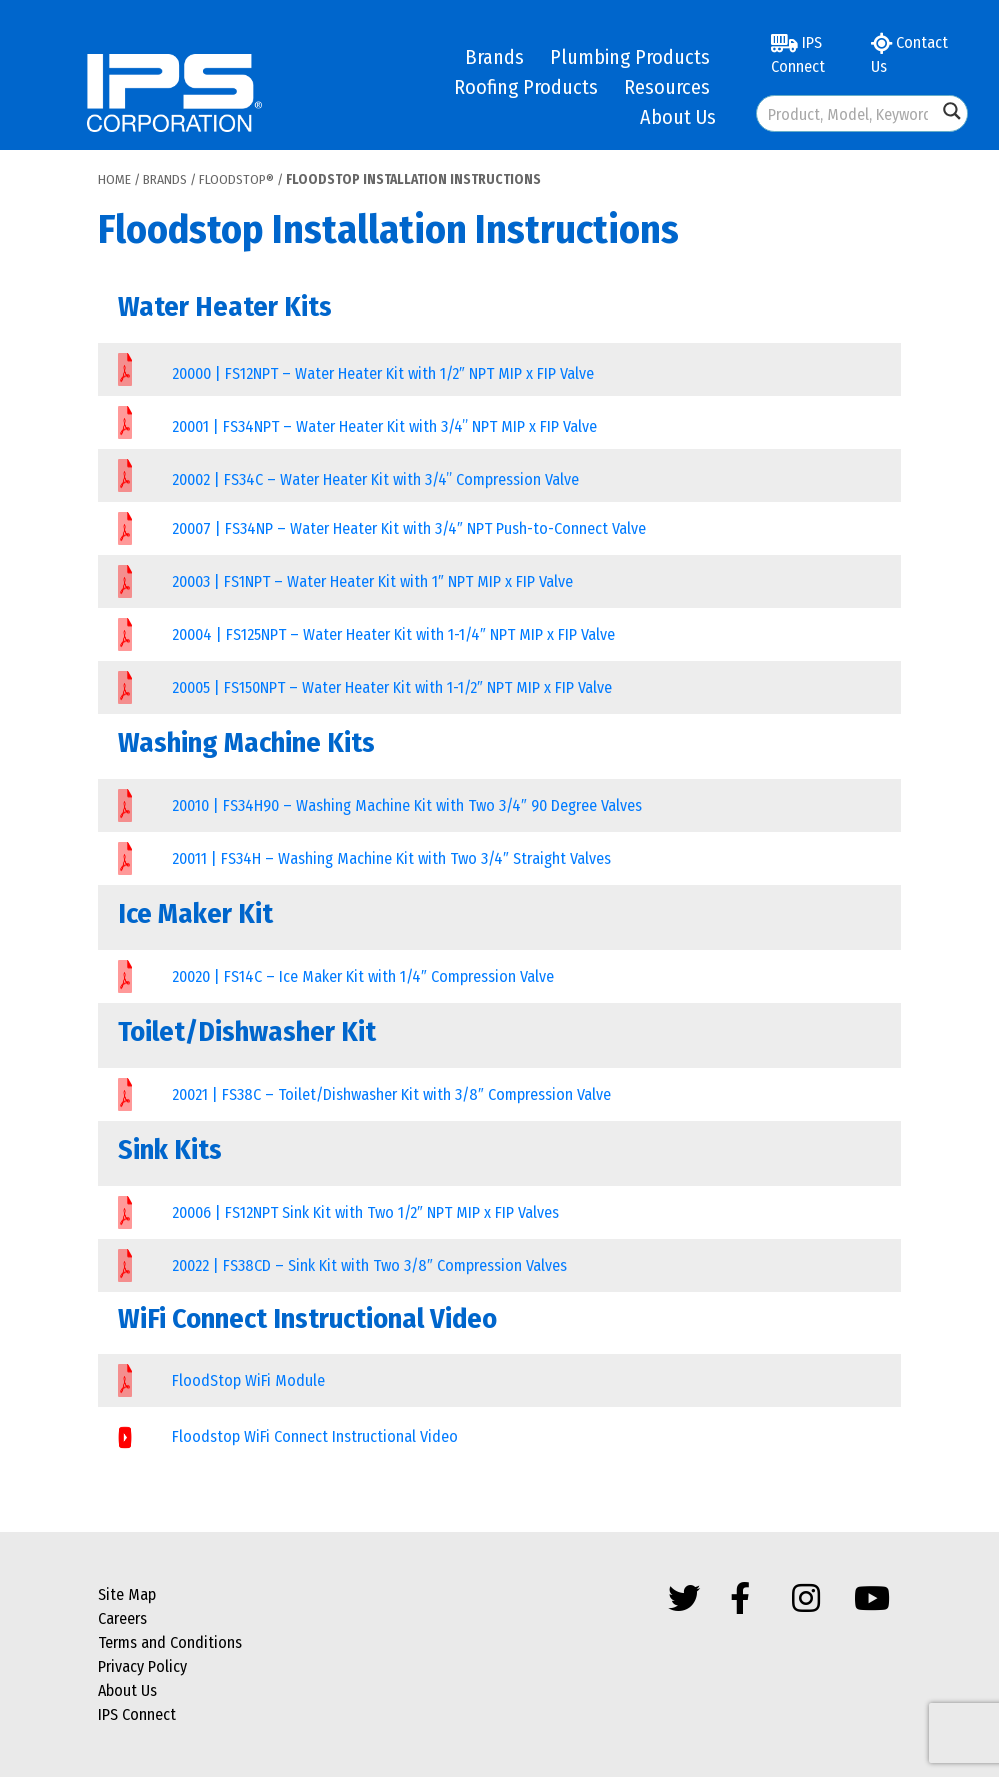 Image resolution: width=999 pixels, height=1777 pixels. What do you see at coordinates (315, 1436) in the screenshot?
I see `Floodstop WiFi Connect Instructional Video` at bounding box center [315, 1436].